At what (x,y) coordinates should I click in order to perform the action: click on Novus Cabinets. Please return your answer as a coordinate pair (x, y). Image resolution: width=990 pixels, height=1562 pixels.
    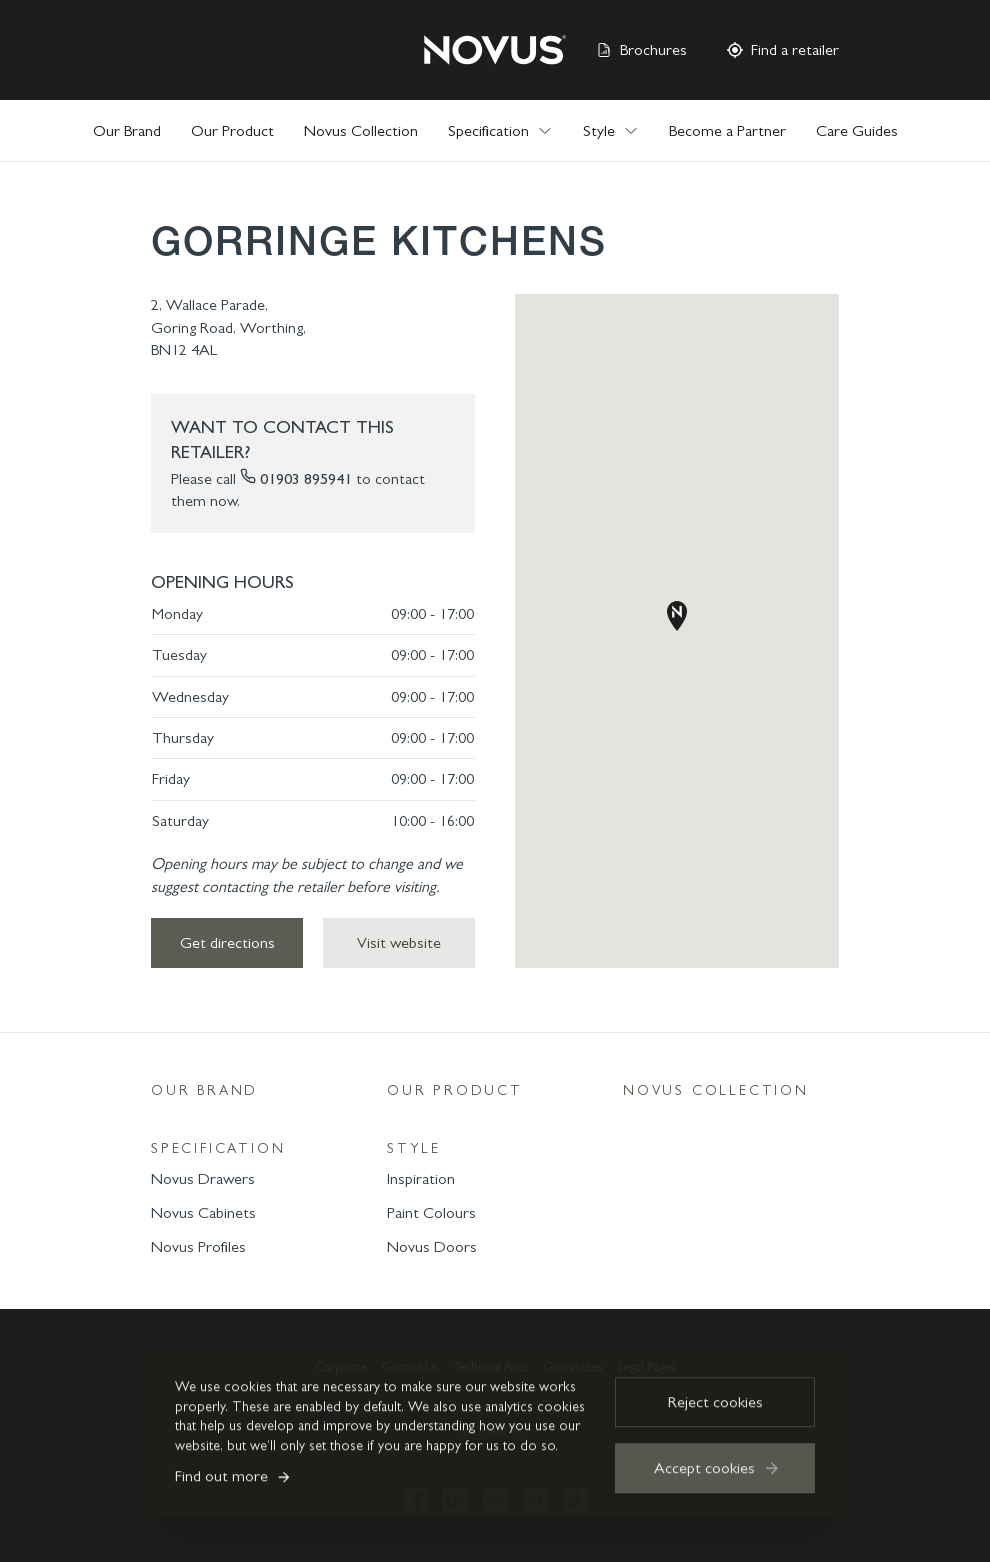
    Looking at the image, I should click on (203, 1212).